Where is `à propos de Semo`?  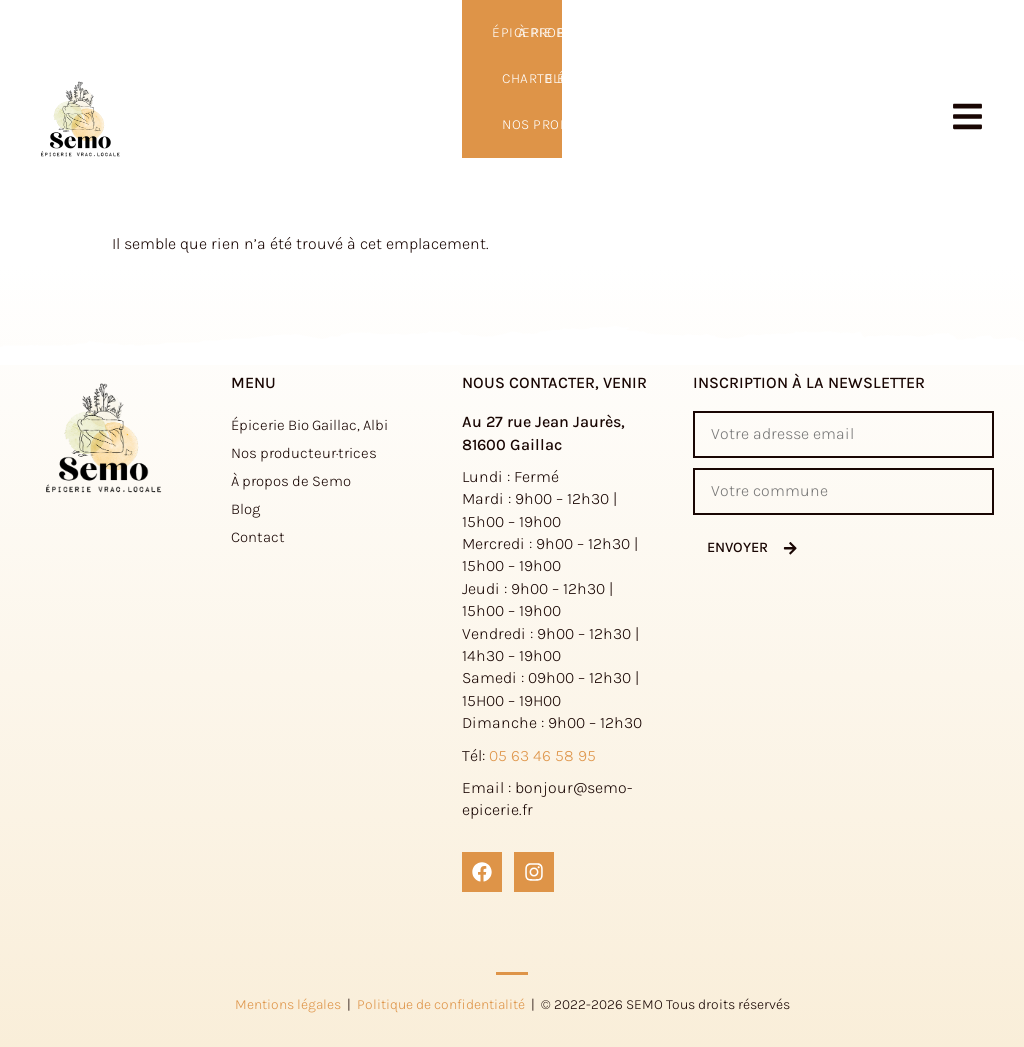
à propos de Semo is located at coordinates (796, 32).